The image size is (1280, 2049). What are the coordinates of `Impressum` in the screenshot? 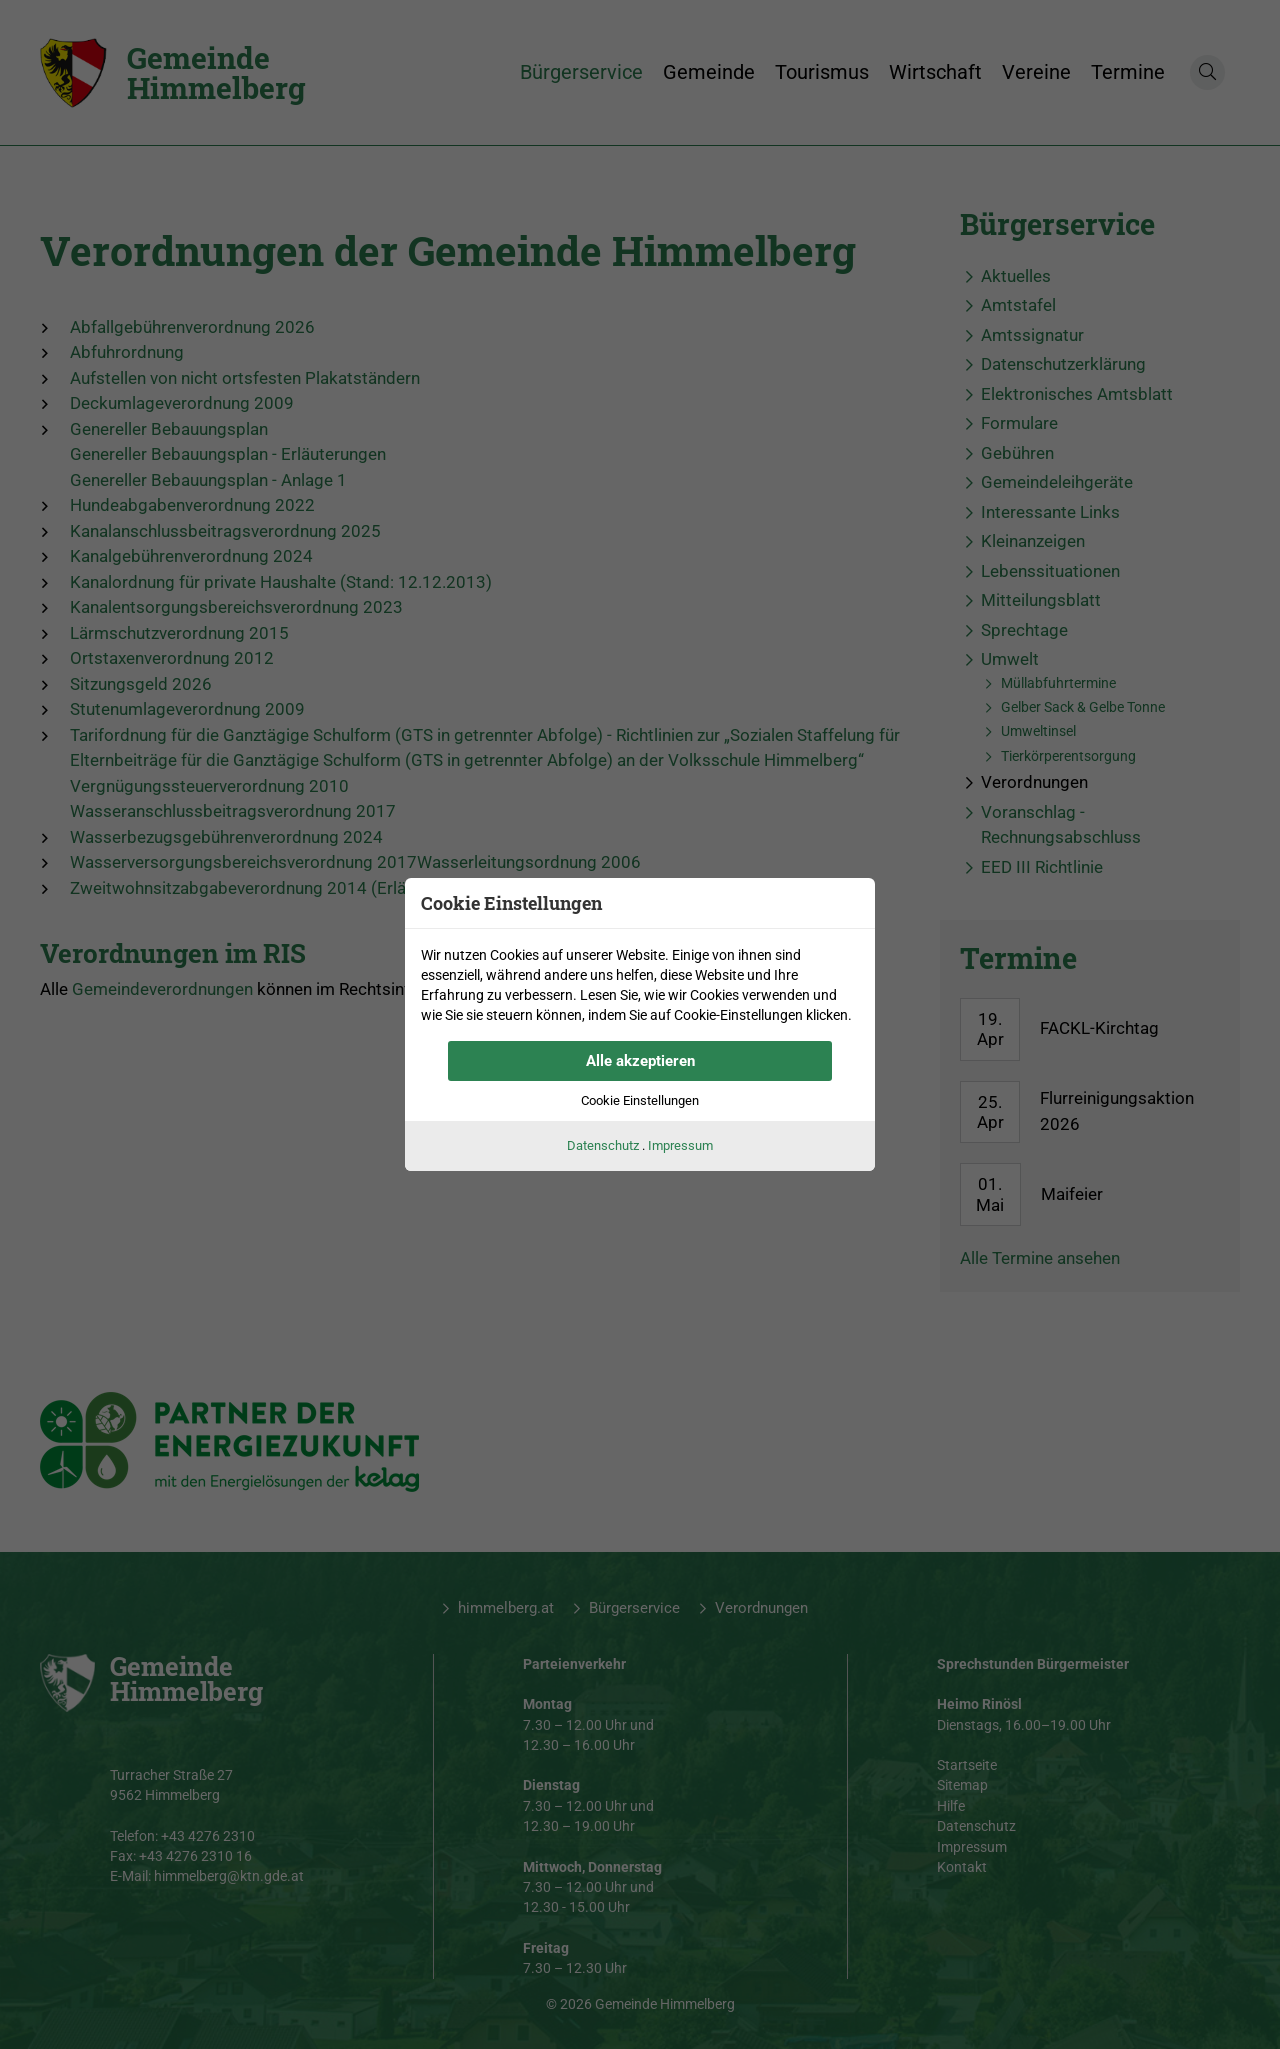 It's located at (680, 1145).